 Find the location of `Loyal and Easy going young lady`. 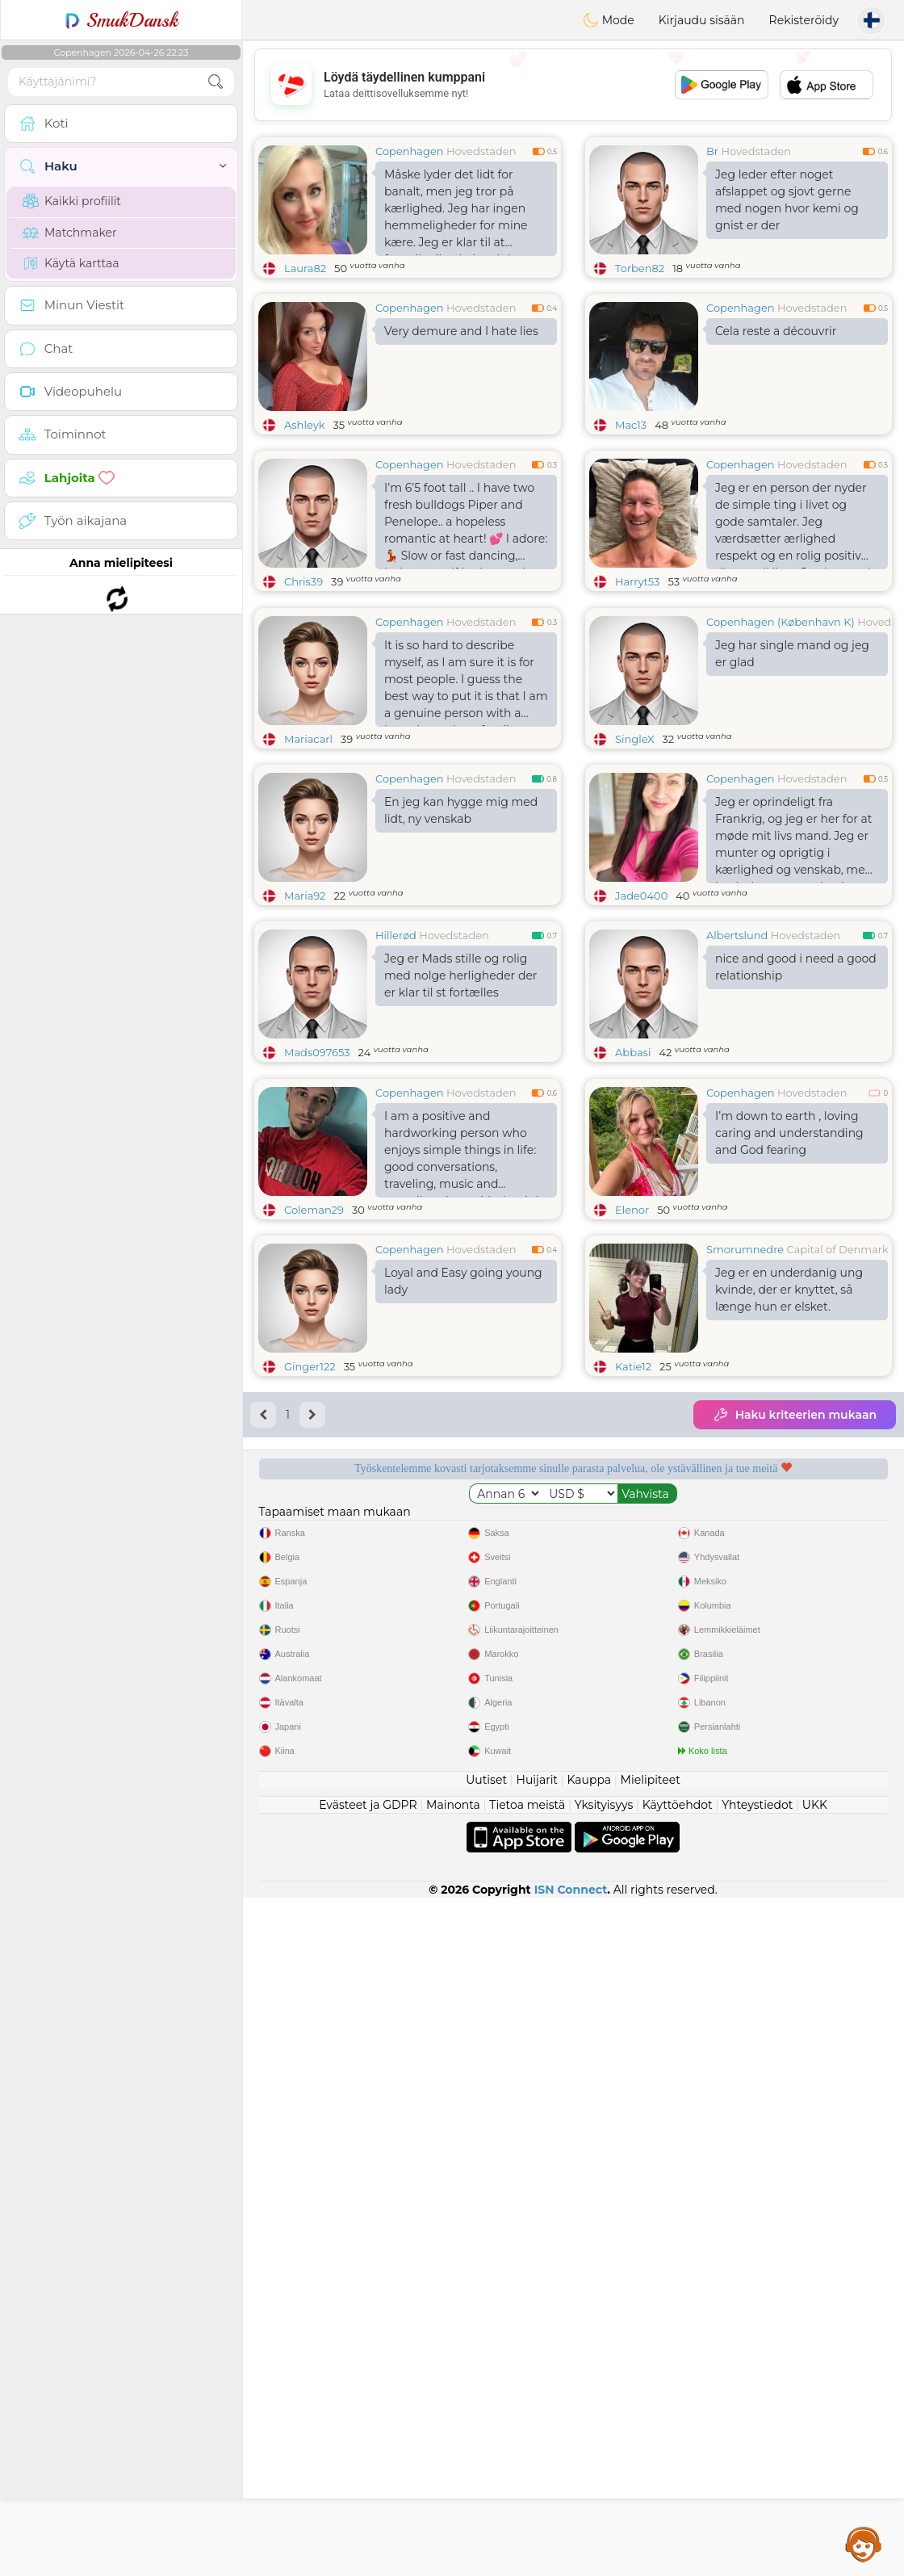

Loyal and Easy going young lady is located at coordinates (463, 1530).